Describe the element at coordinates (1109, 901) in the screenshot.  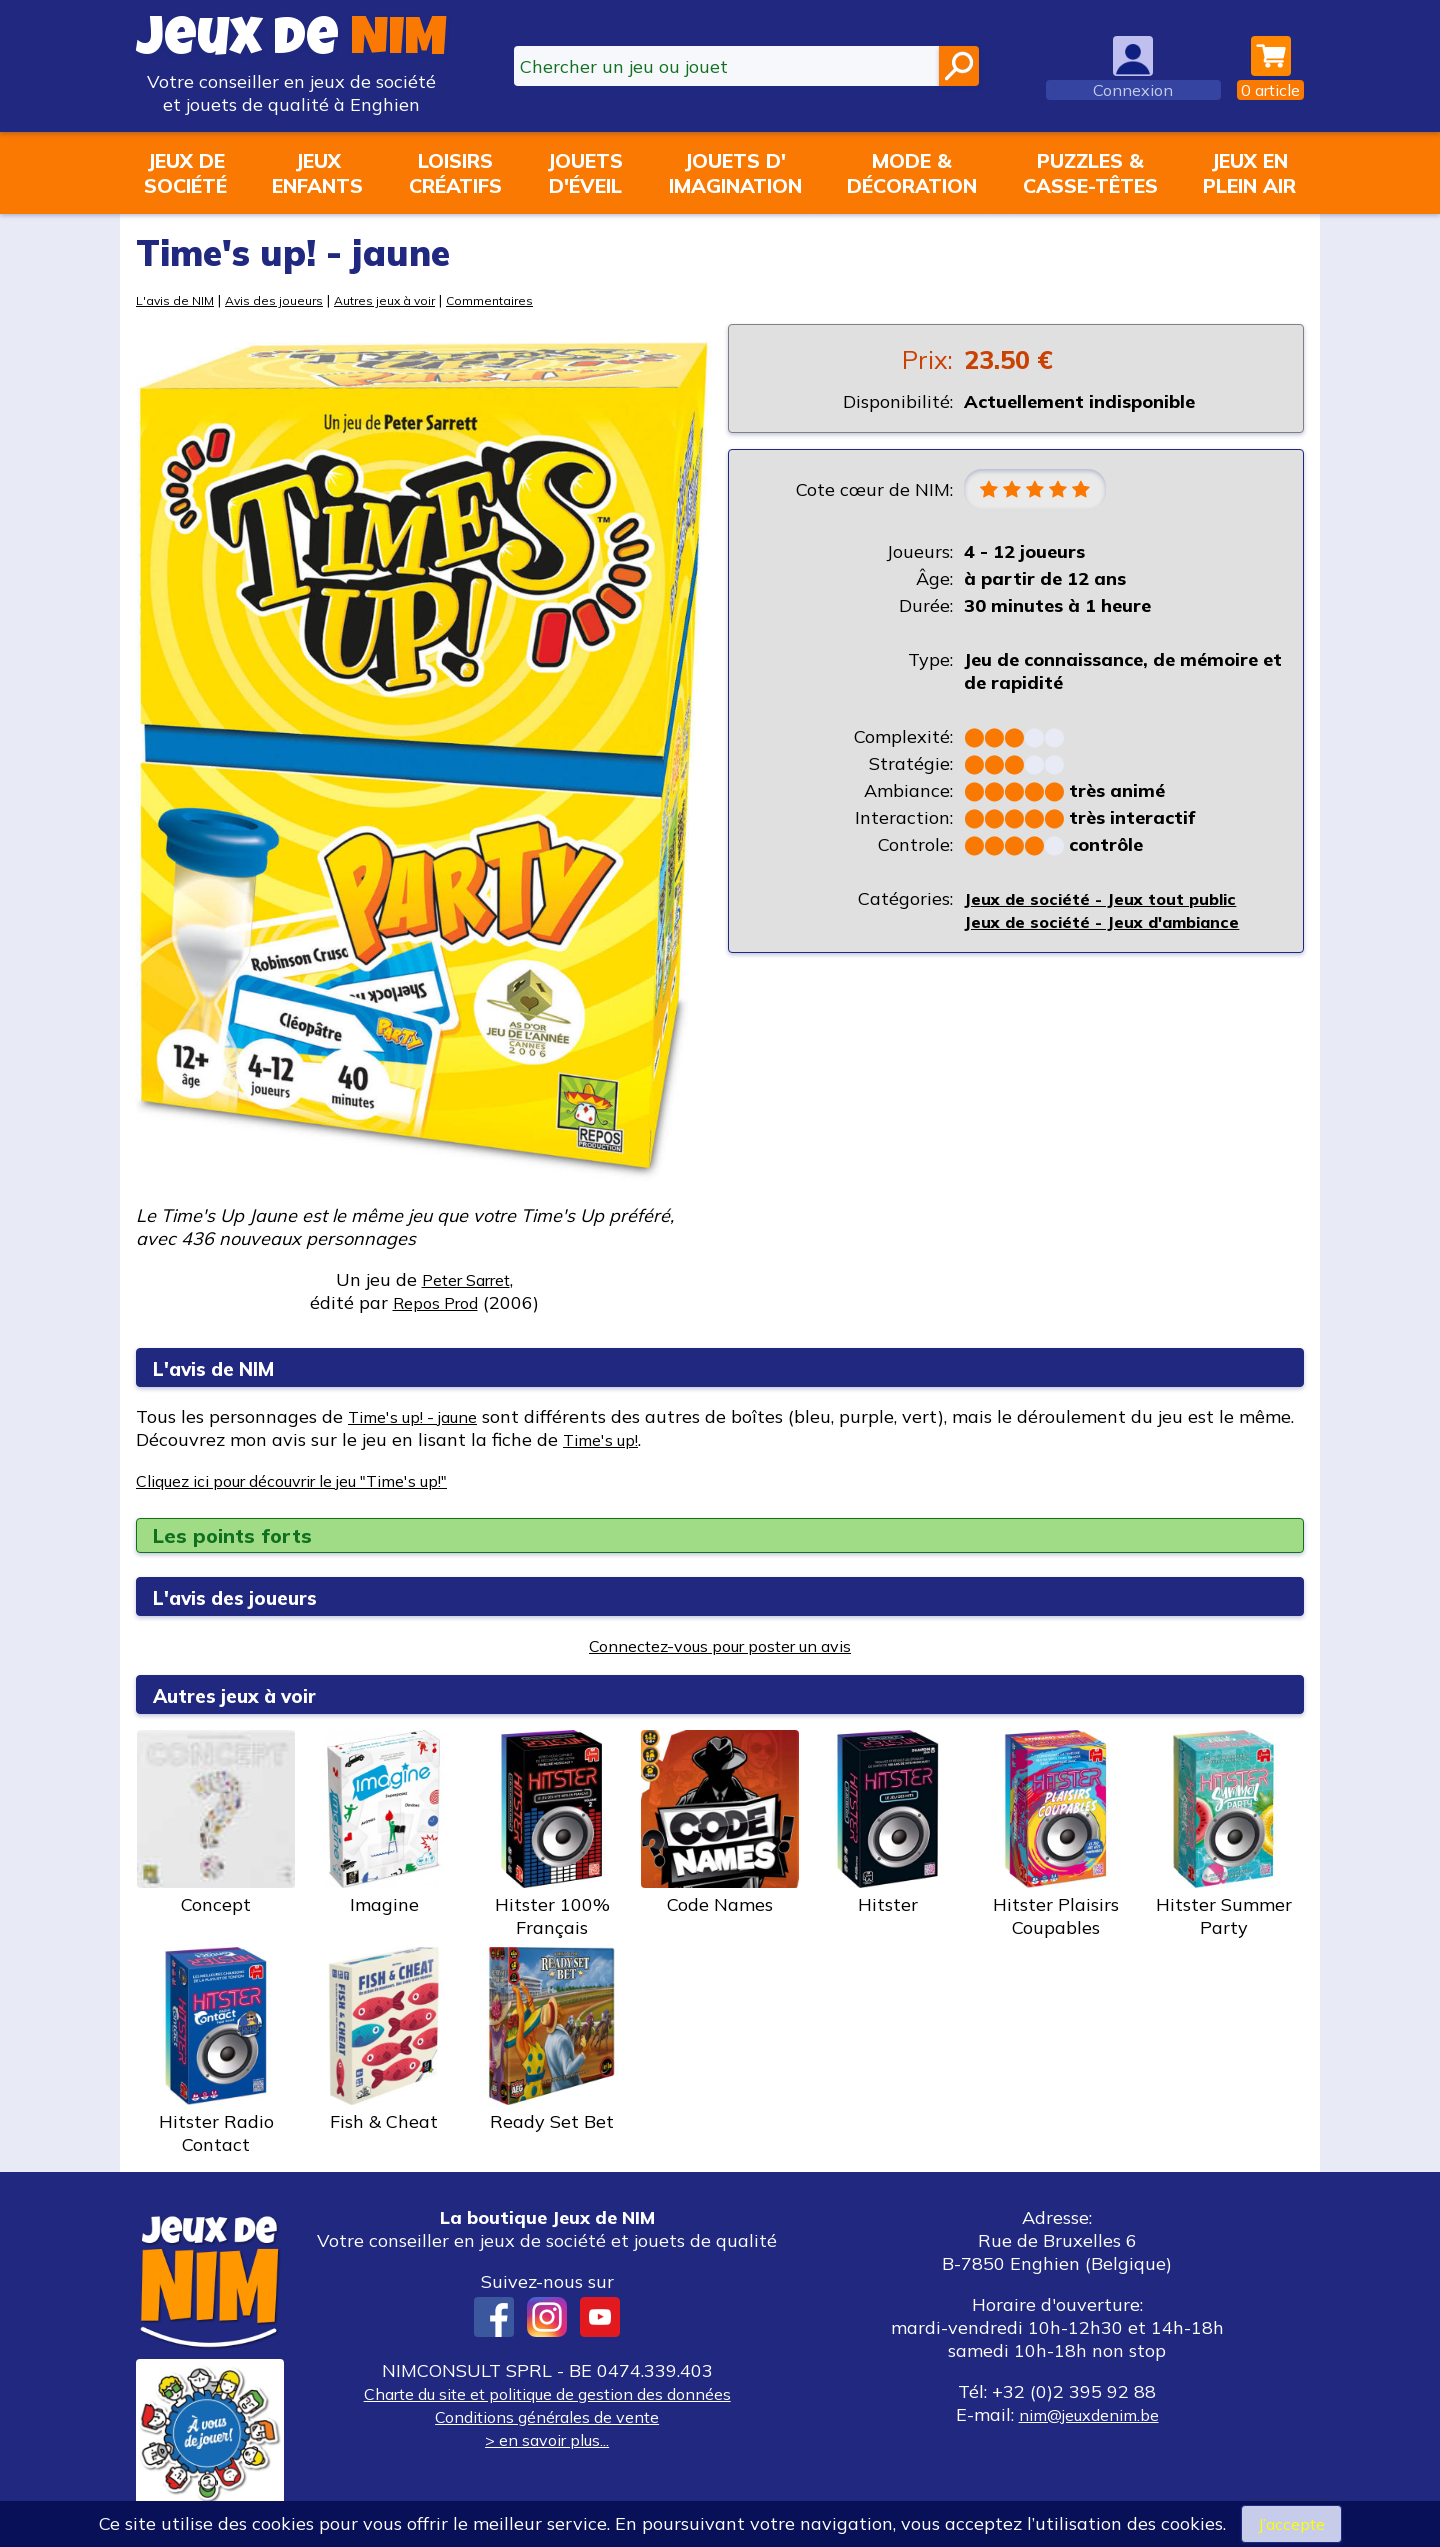
I see `Jeux de société - Jeux tout public` at that location.